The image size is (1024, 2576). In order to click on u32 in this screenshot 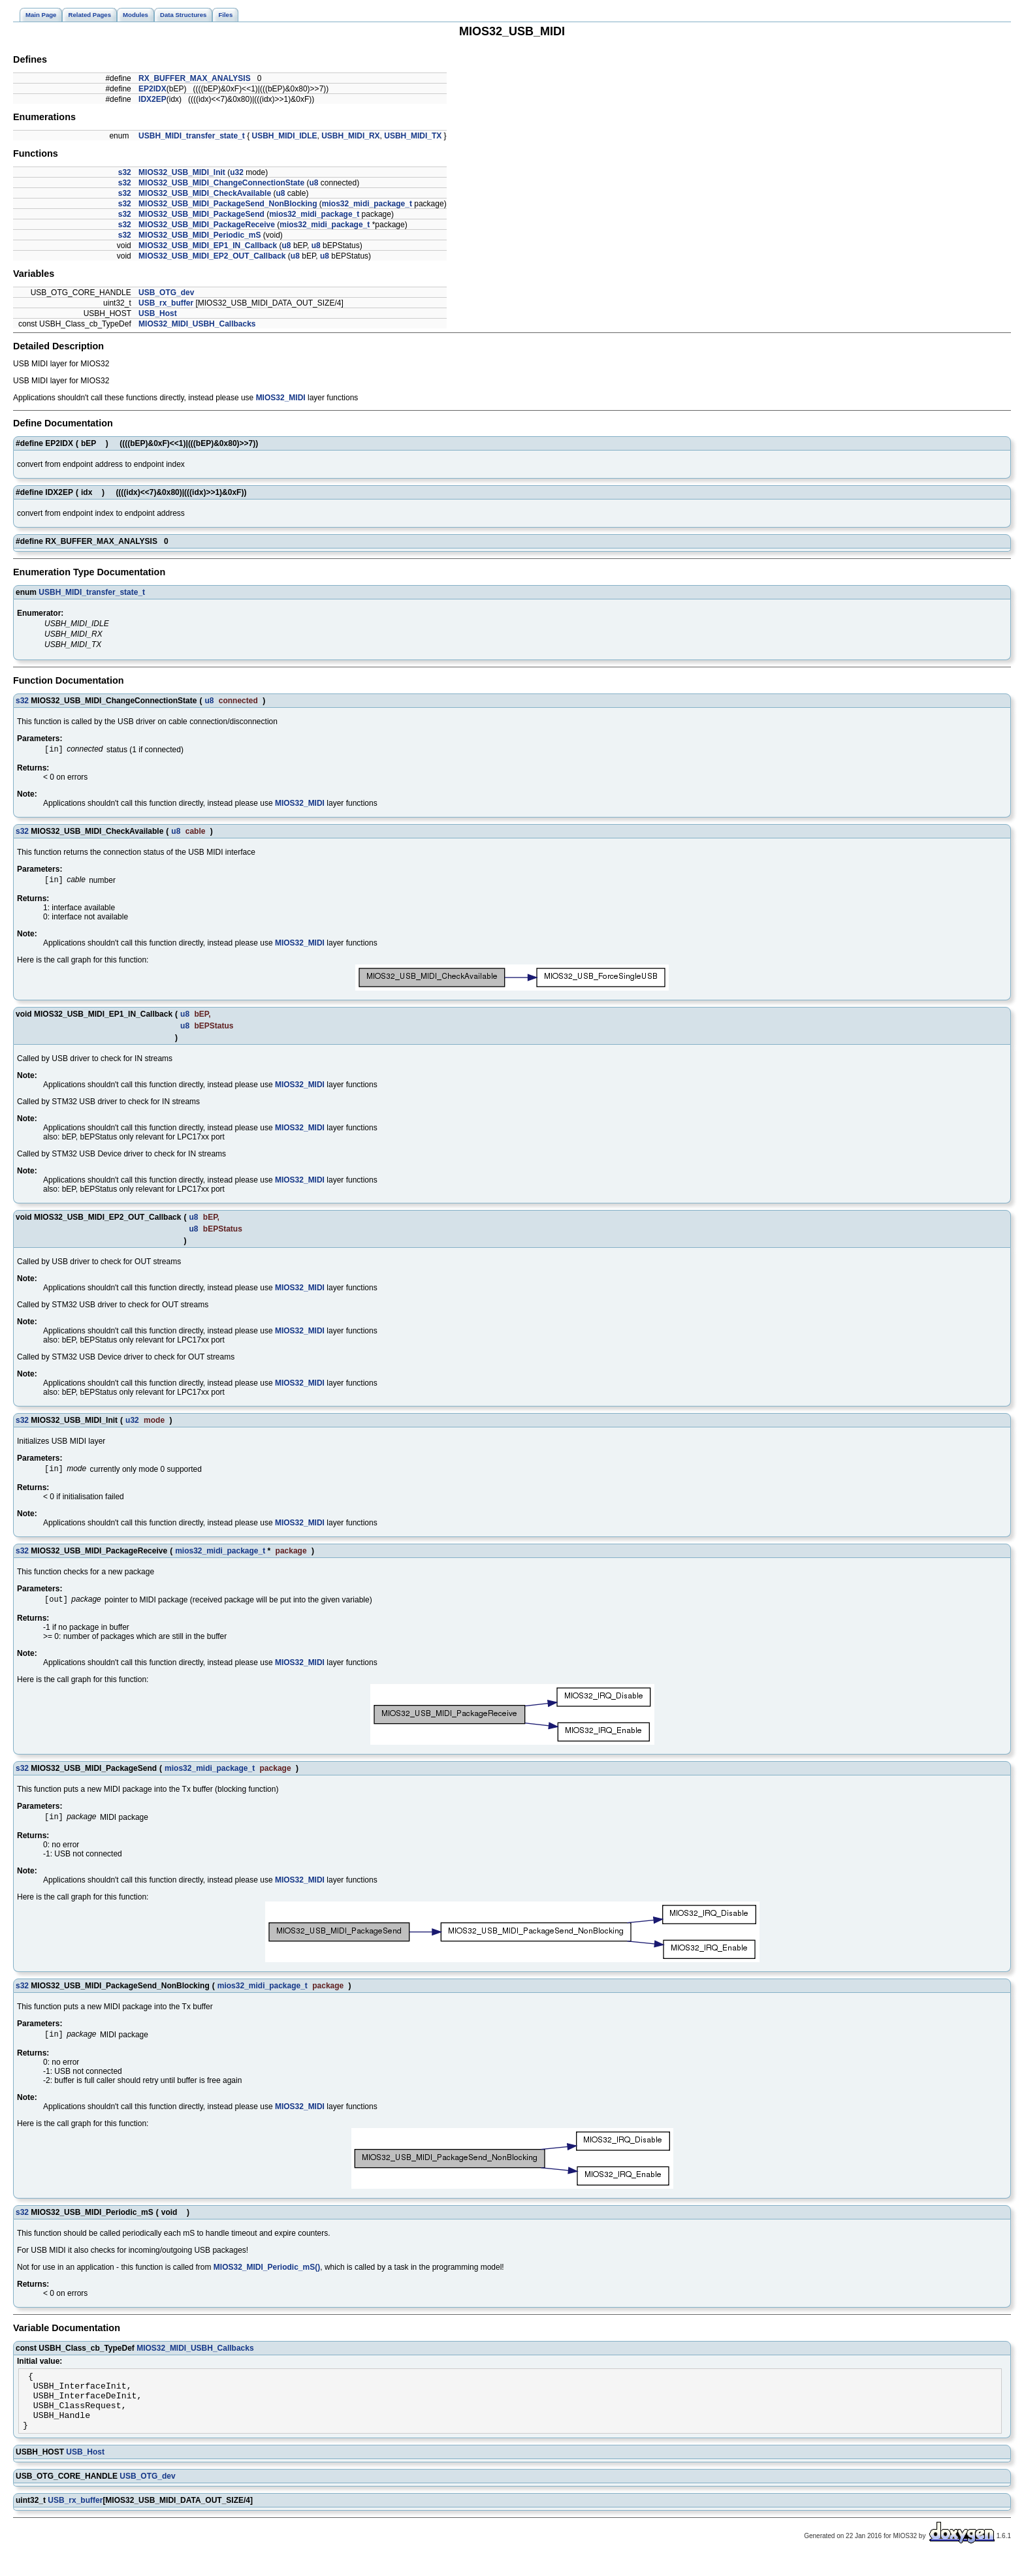, I will do `click(237, 172)`.